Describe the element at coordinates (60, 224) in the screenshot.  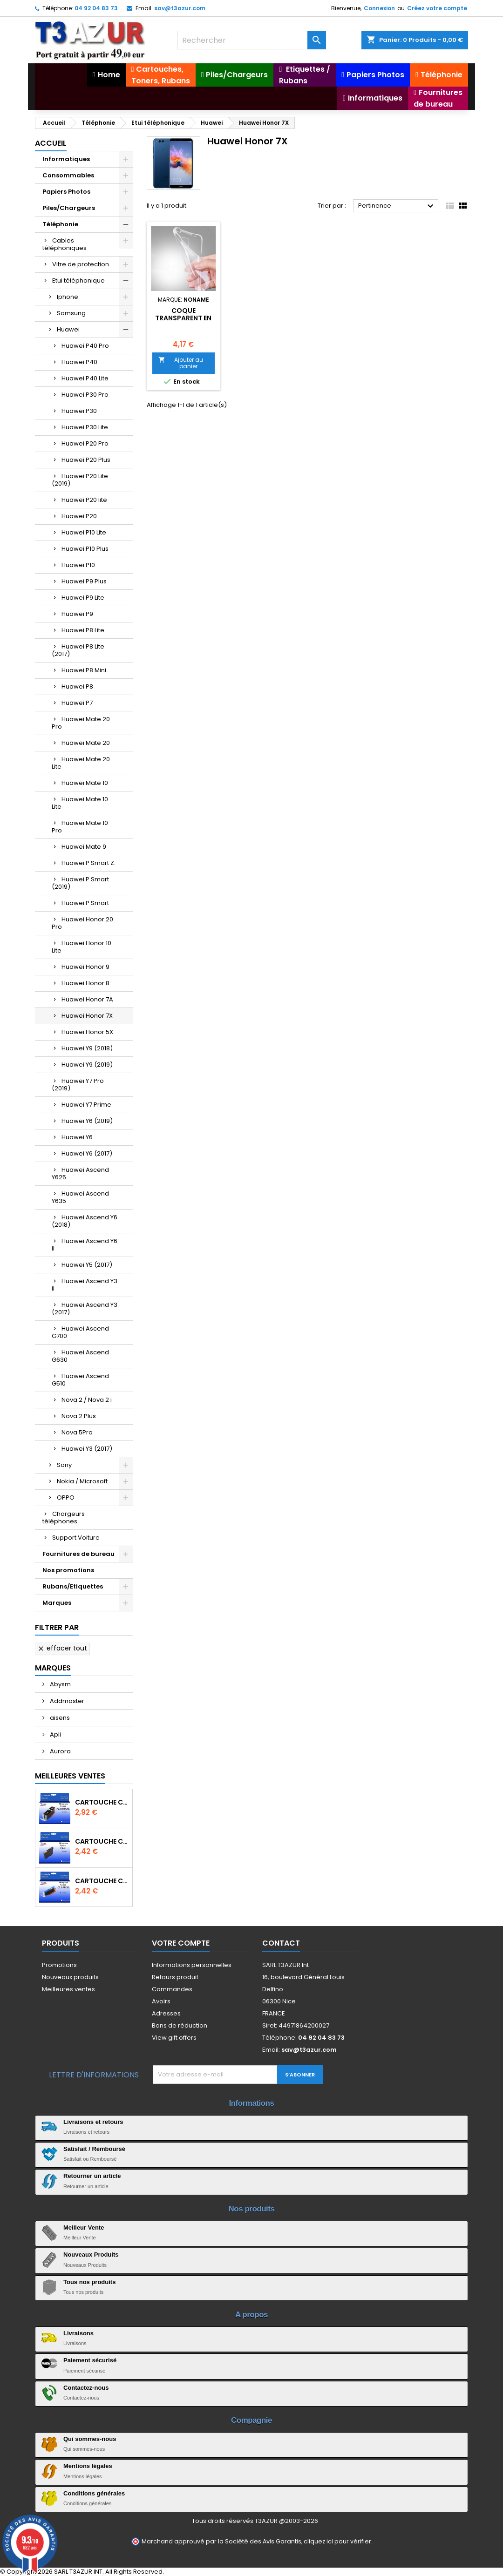
I see `Téléphonie` at that location.